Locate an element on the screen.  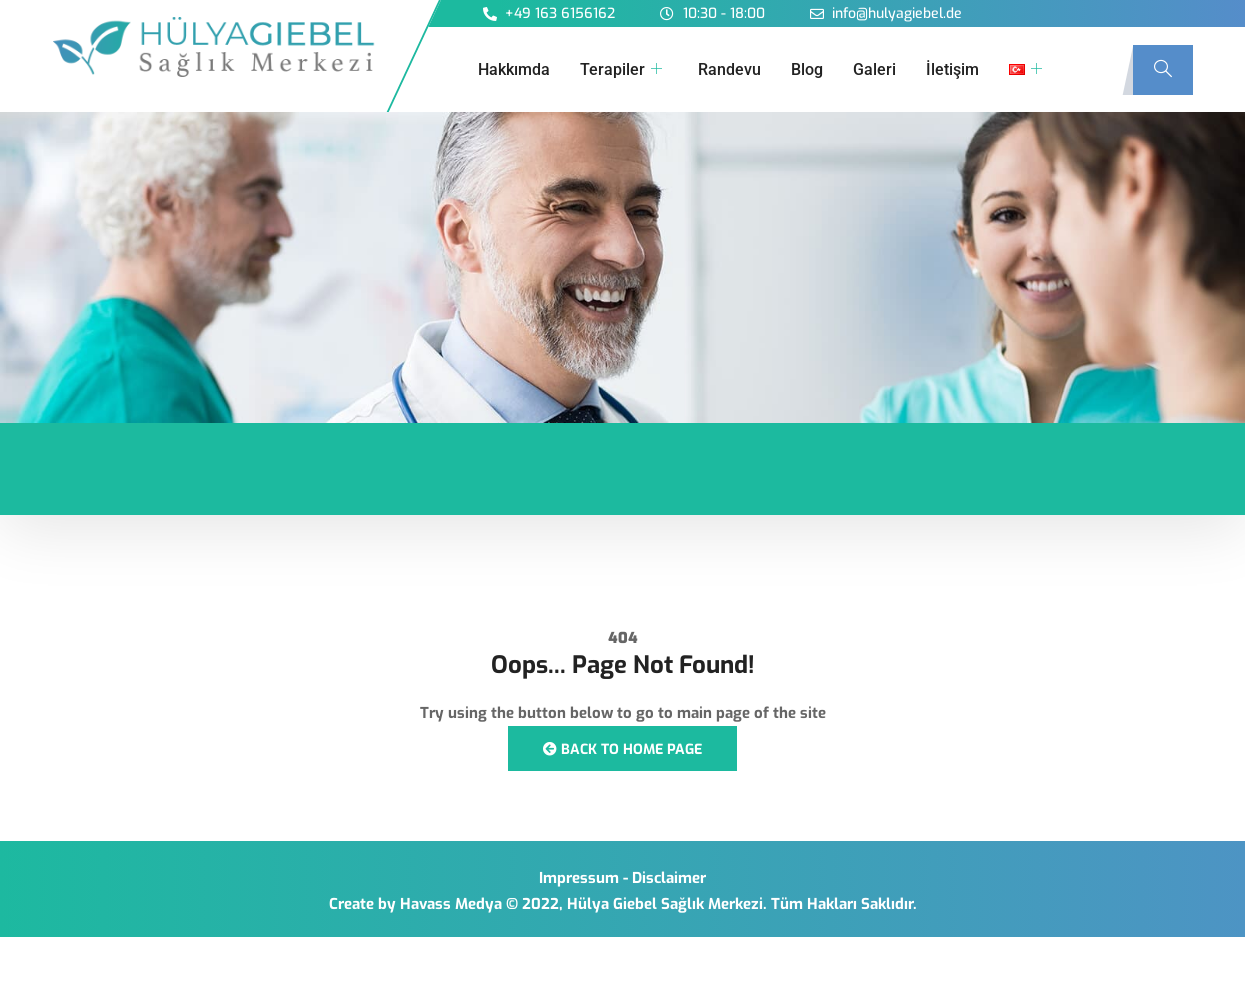
Blog is located at coordinates (807, 69).